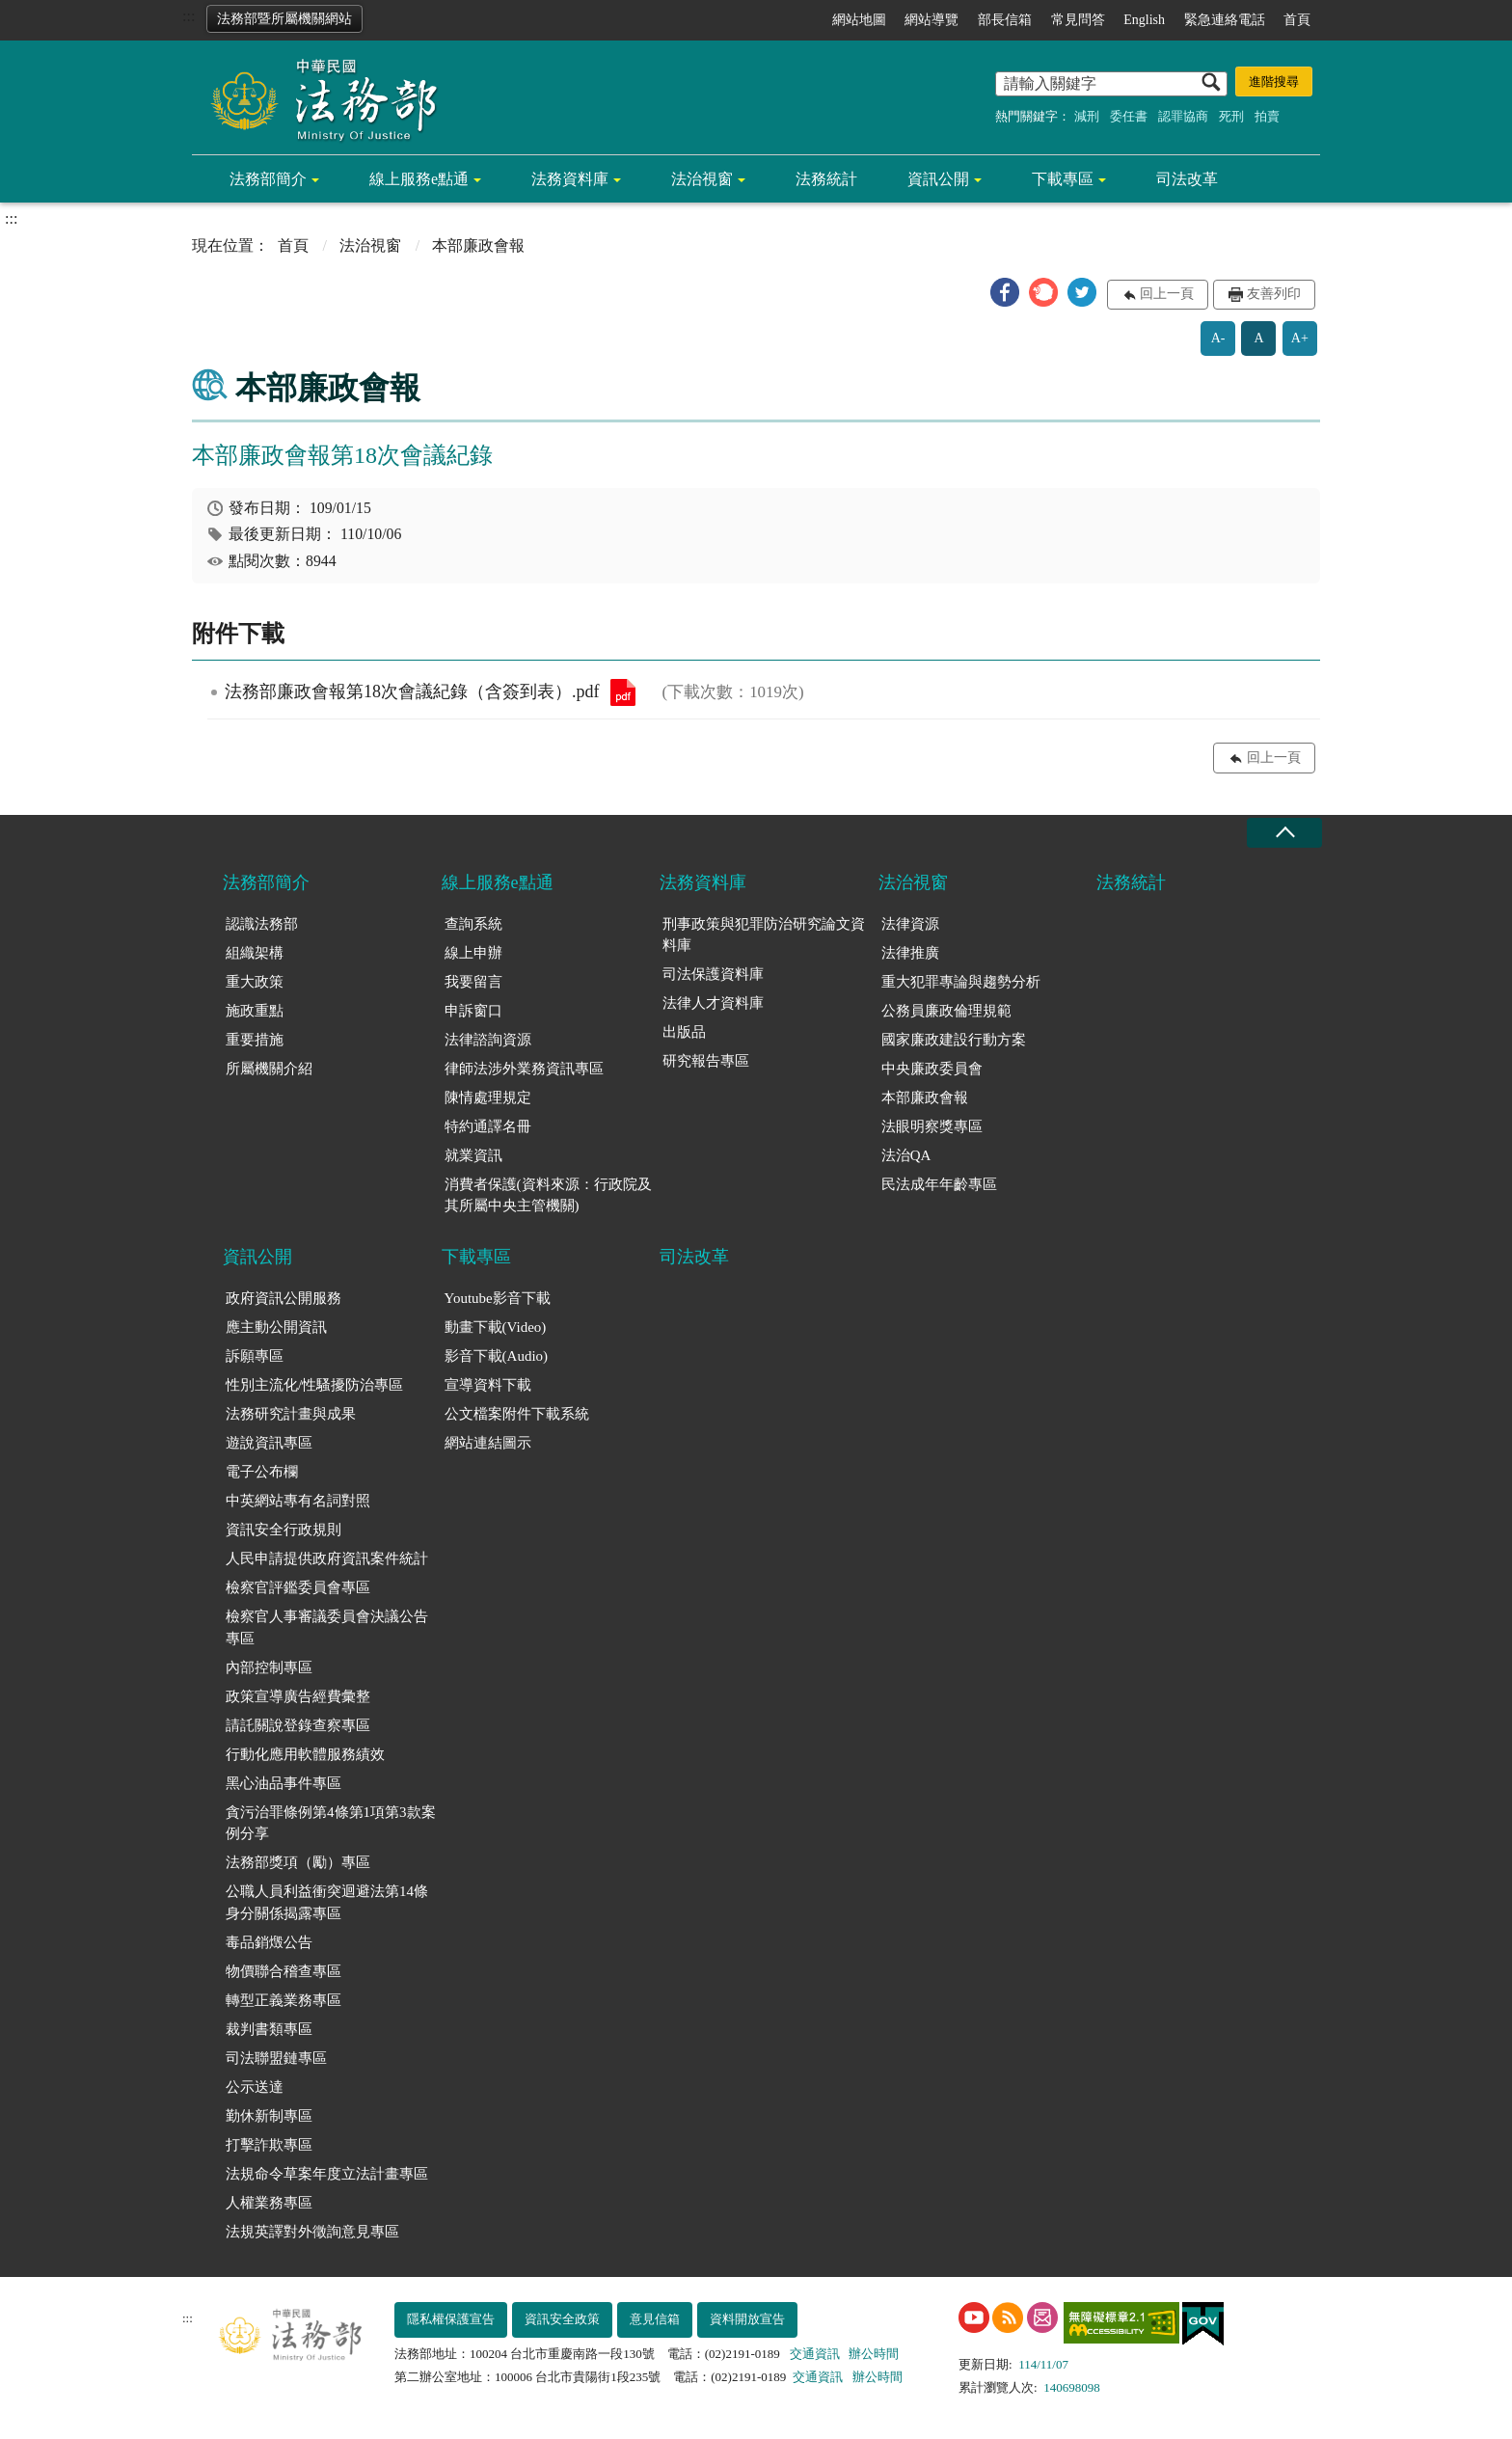  Describe the element at coordinates (1078, 20) in the screenshot. I see `常見問答` at that location.